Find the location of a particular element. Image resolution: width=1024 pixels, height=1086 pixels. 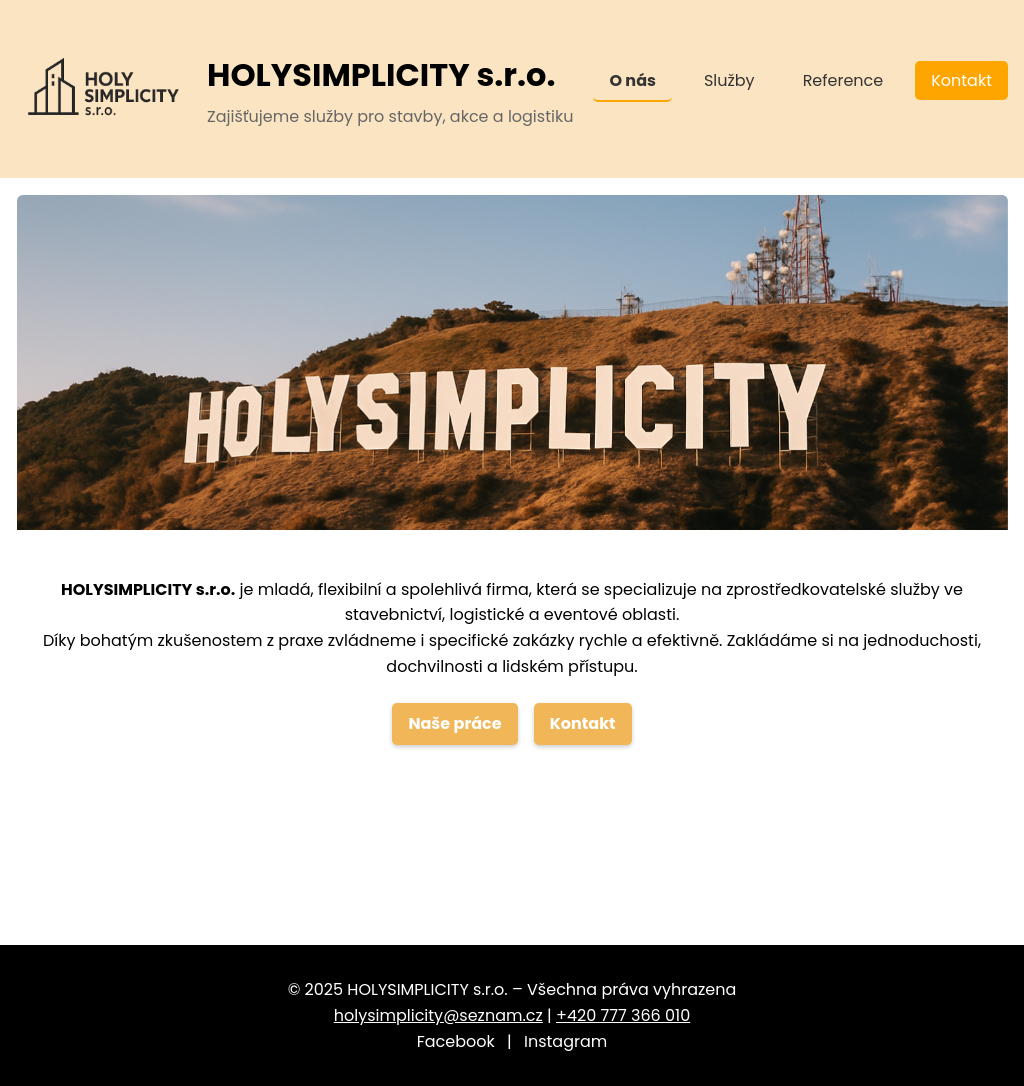

+420 777 366 010 is located at coordinates (623, 1015).